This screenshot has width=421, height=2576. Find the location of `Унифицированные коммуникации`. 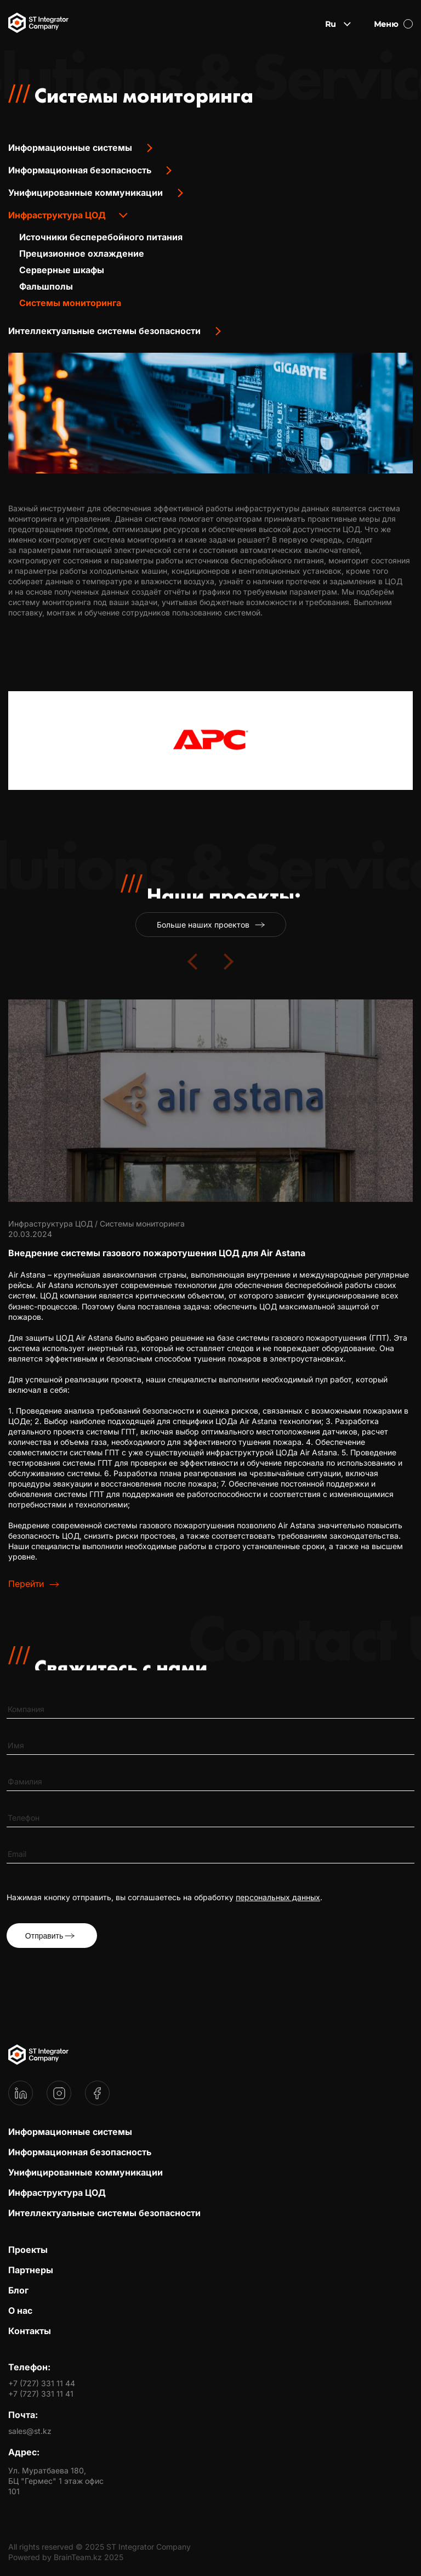

Унифицированные коммуникации is located at coordinates (85, 192).